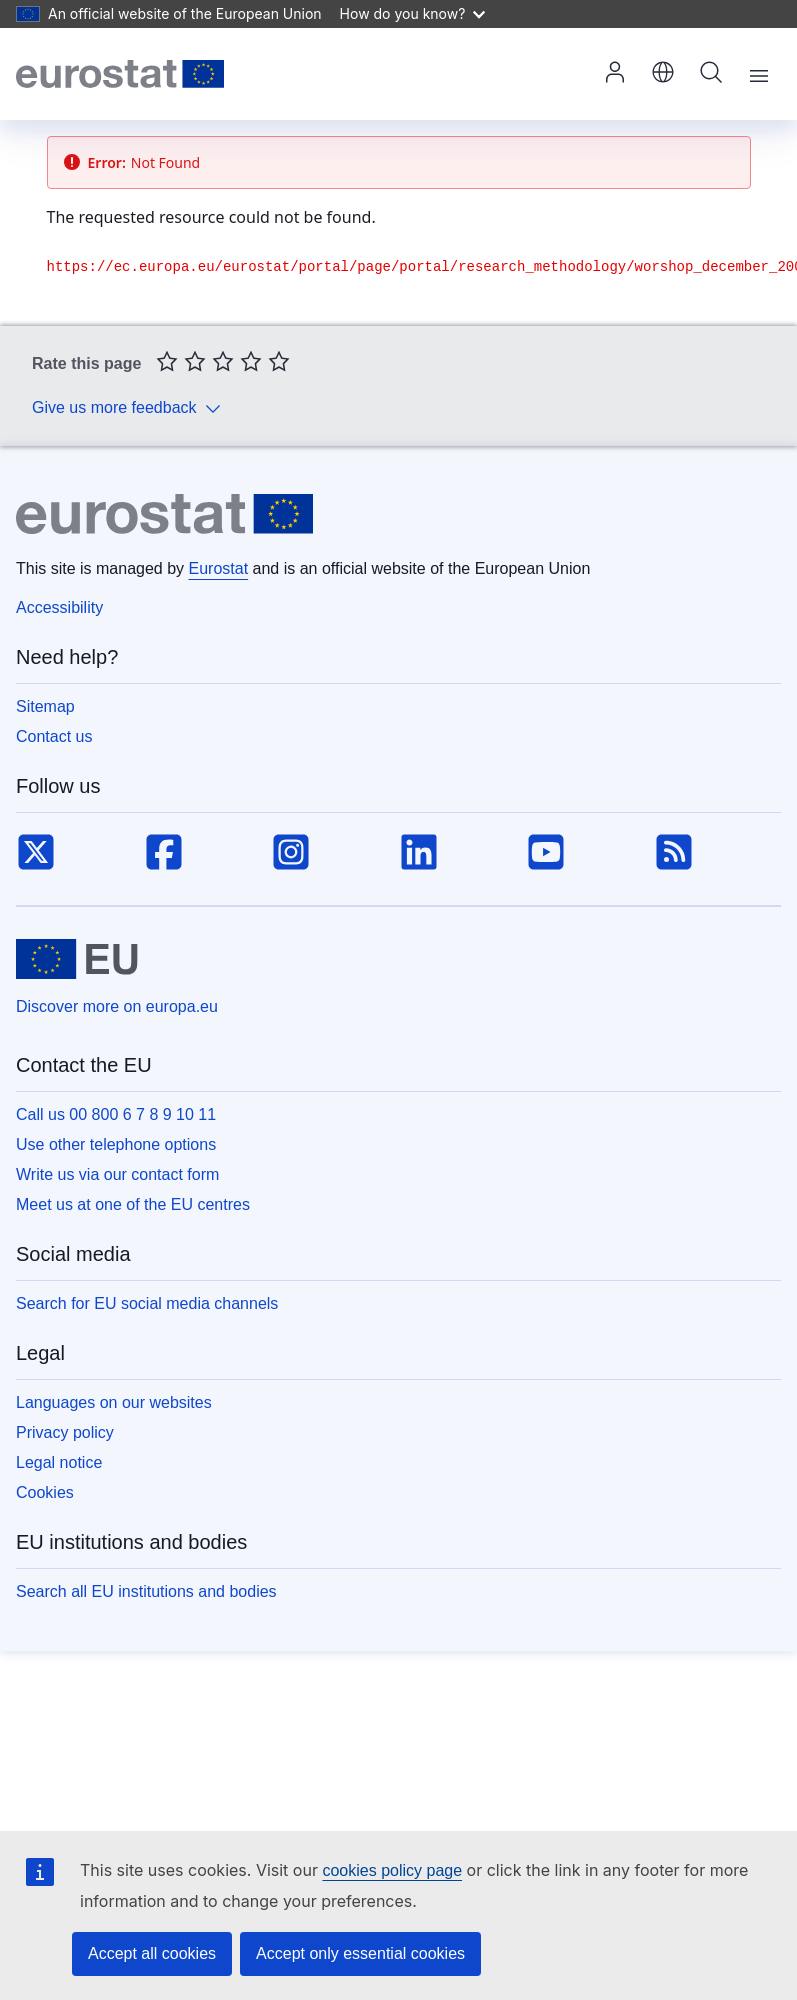  I want to click on Cookies, so click(45, 1492).